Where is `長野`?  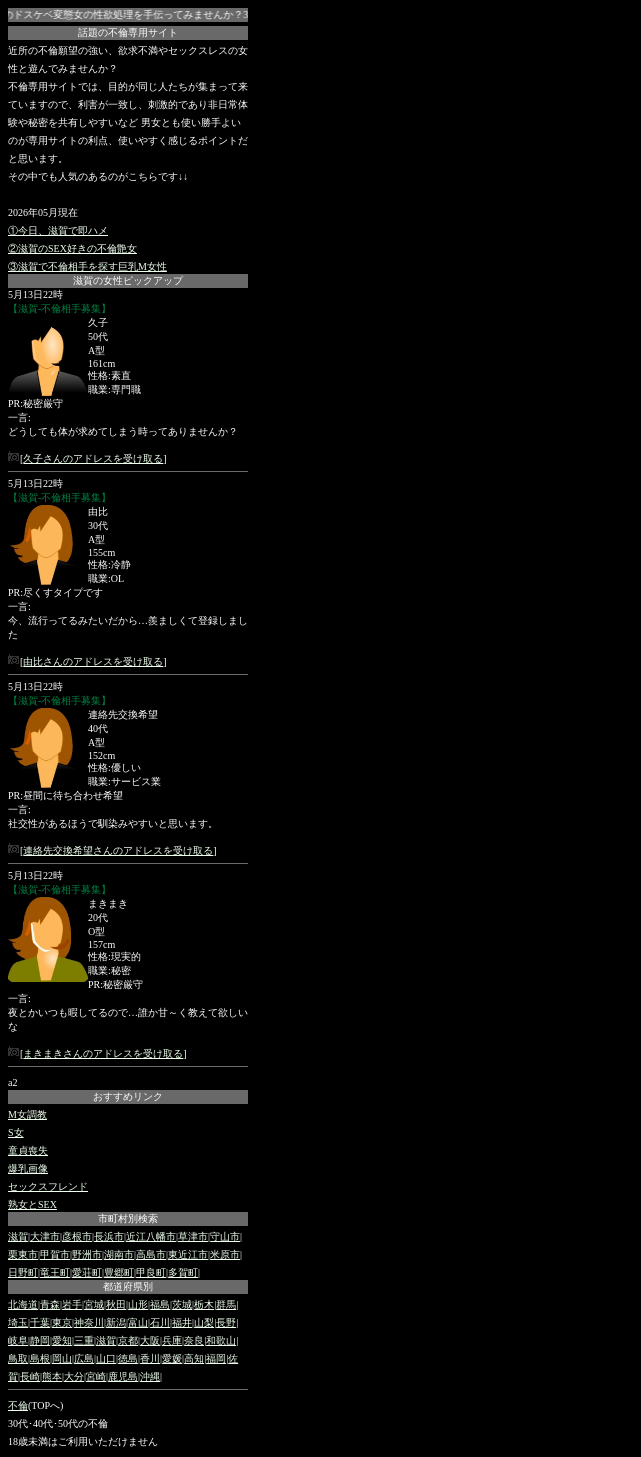 長野 is located at coordinates (226, 1322).